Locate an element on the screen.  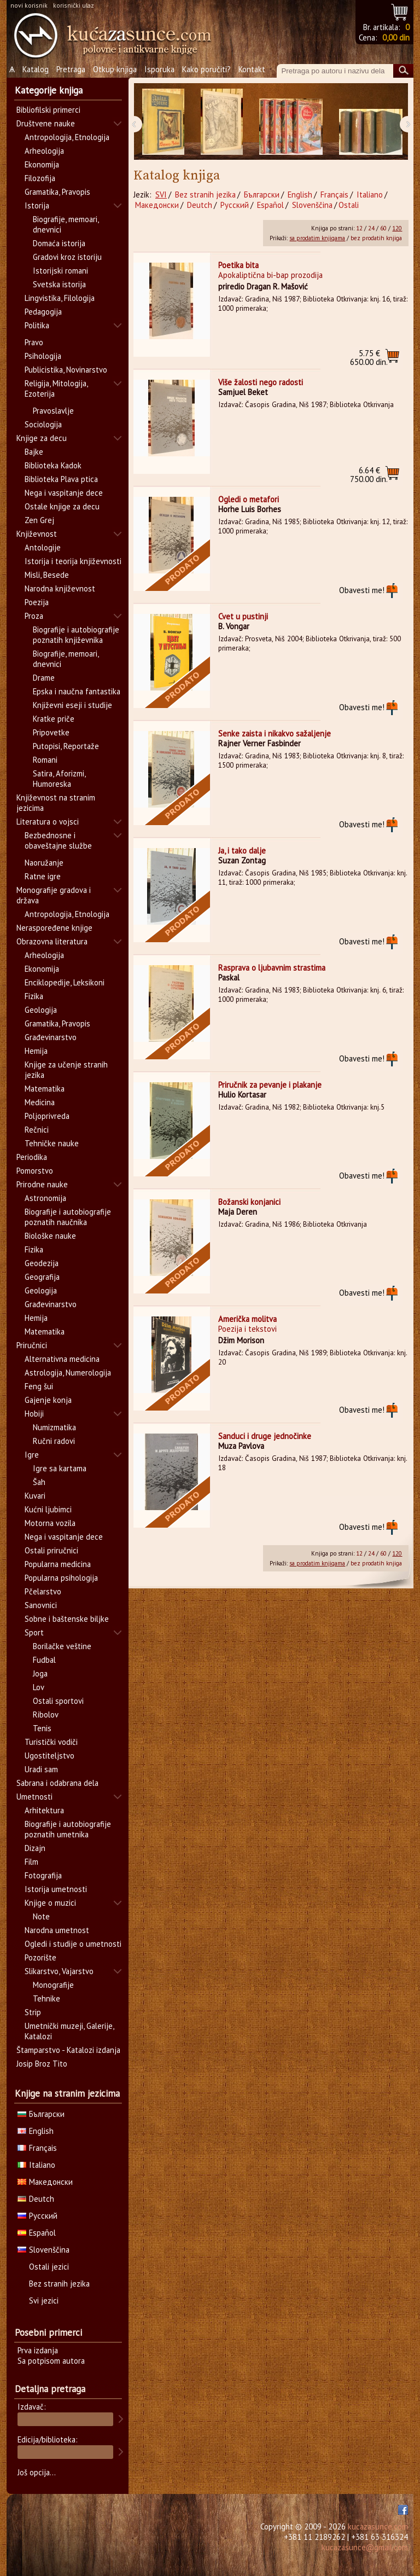
Istorija umetnosti is located at coordinates (56, 1889).